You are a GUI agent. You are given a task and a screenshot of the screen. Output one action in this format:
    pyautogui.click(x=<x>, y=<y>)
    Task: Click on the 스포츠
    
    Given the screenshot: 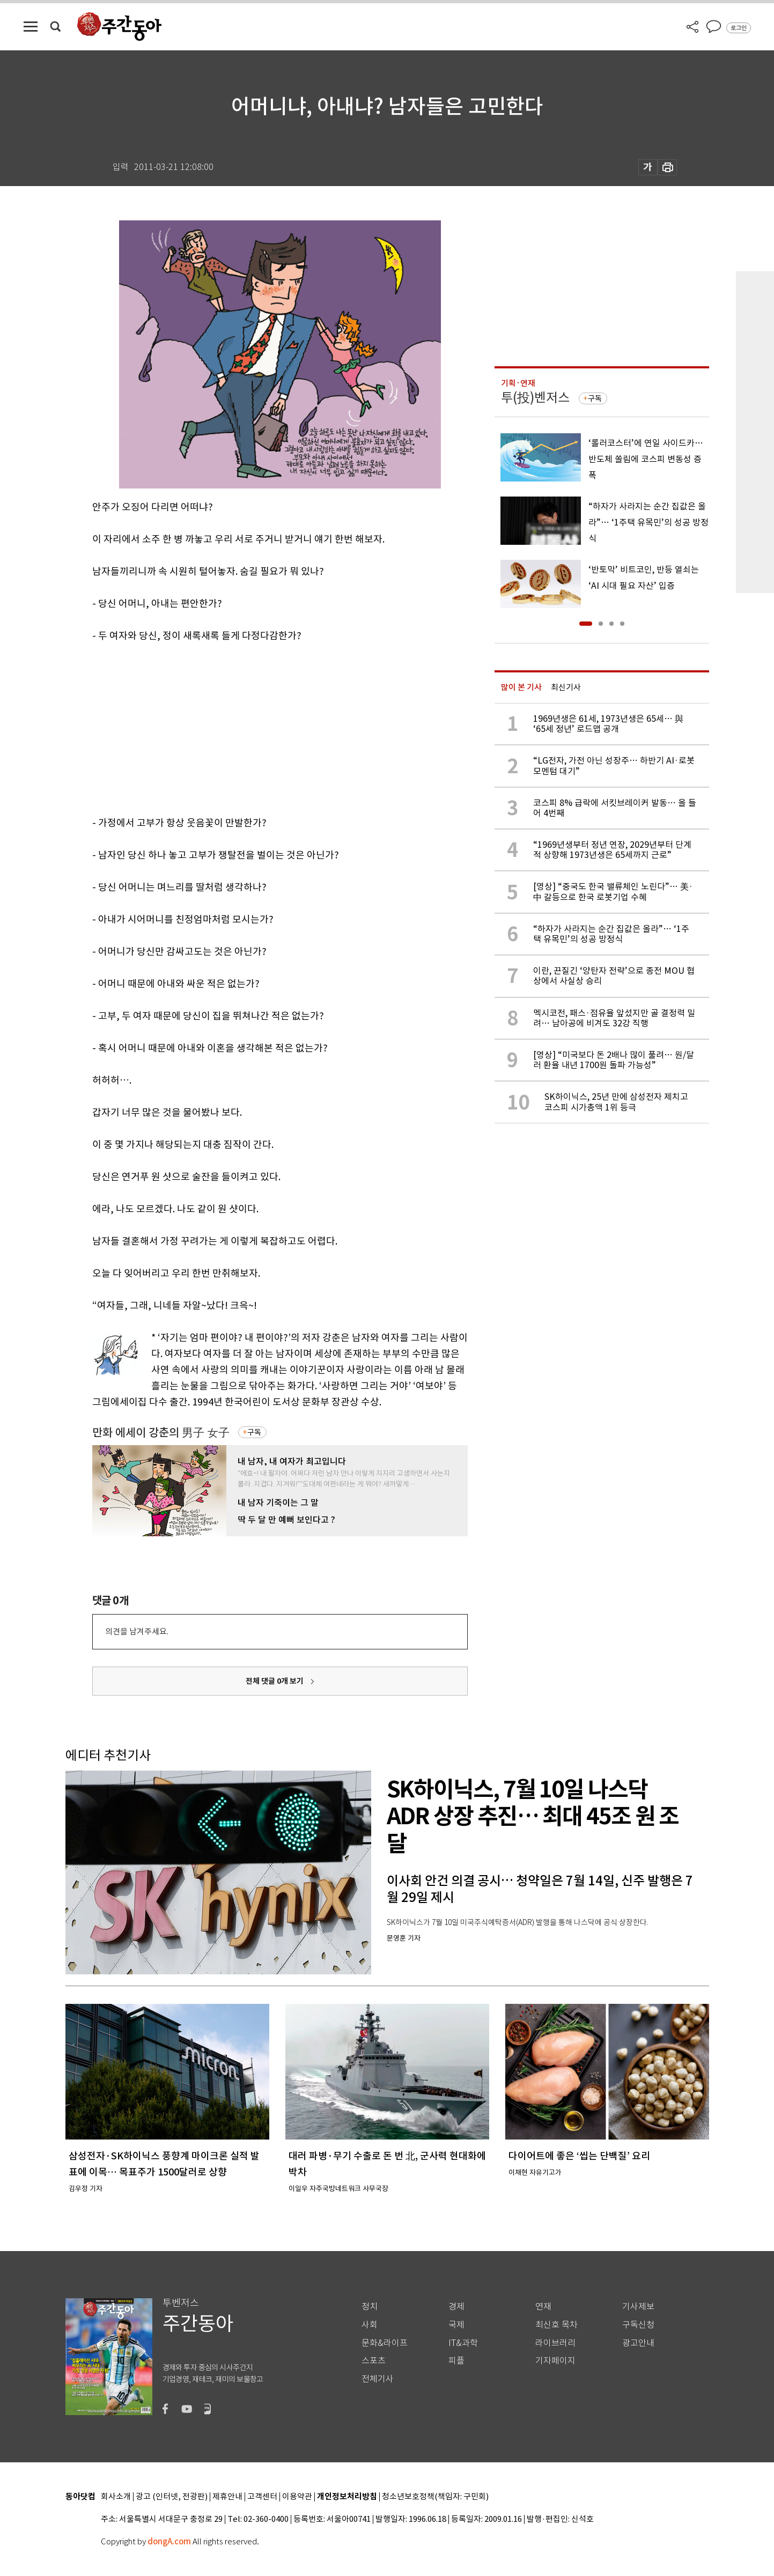 What is the action you would take?
    pyautogui.click(x=374, y=2361)
    